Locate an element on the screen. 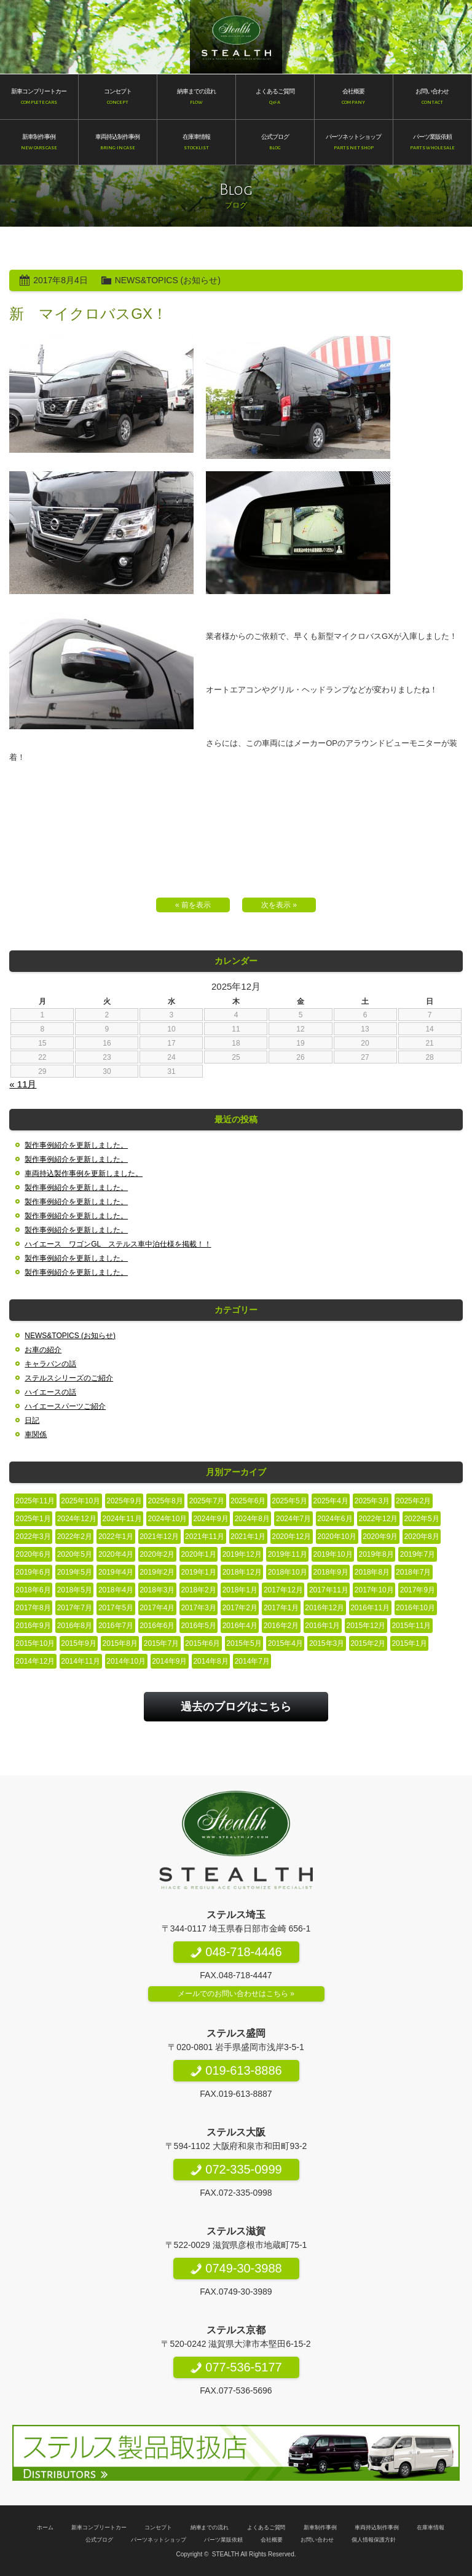 This screenshot has width=472, height=2576. 2014年7月 is located at coordinates (252, 1661).